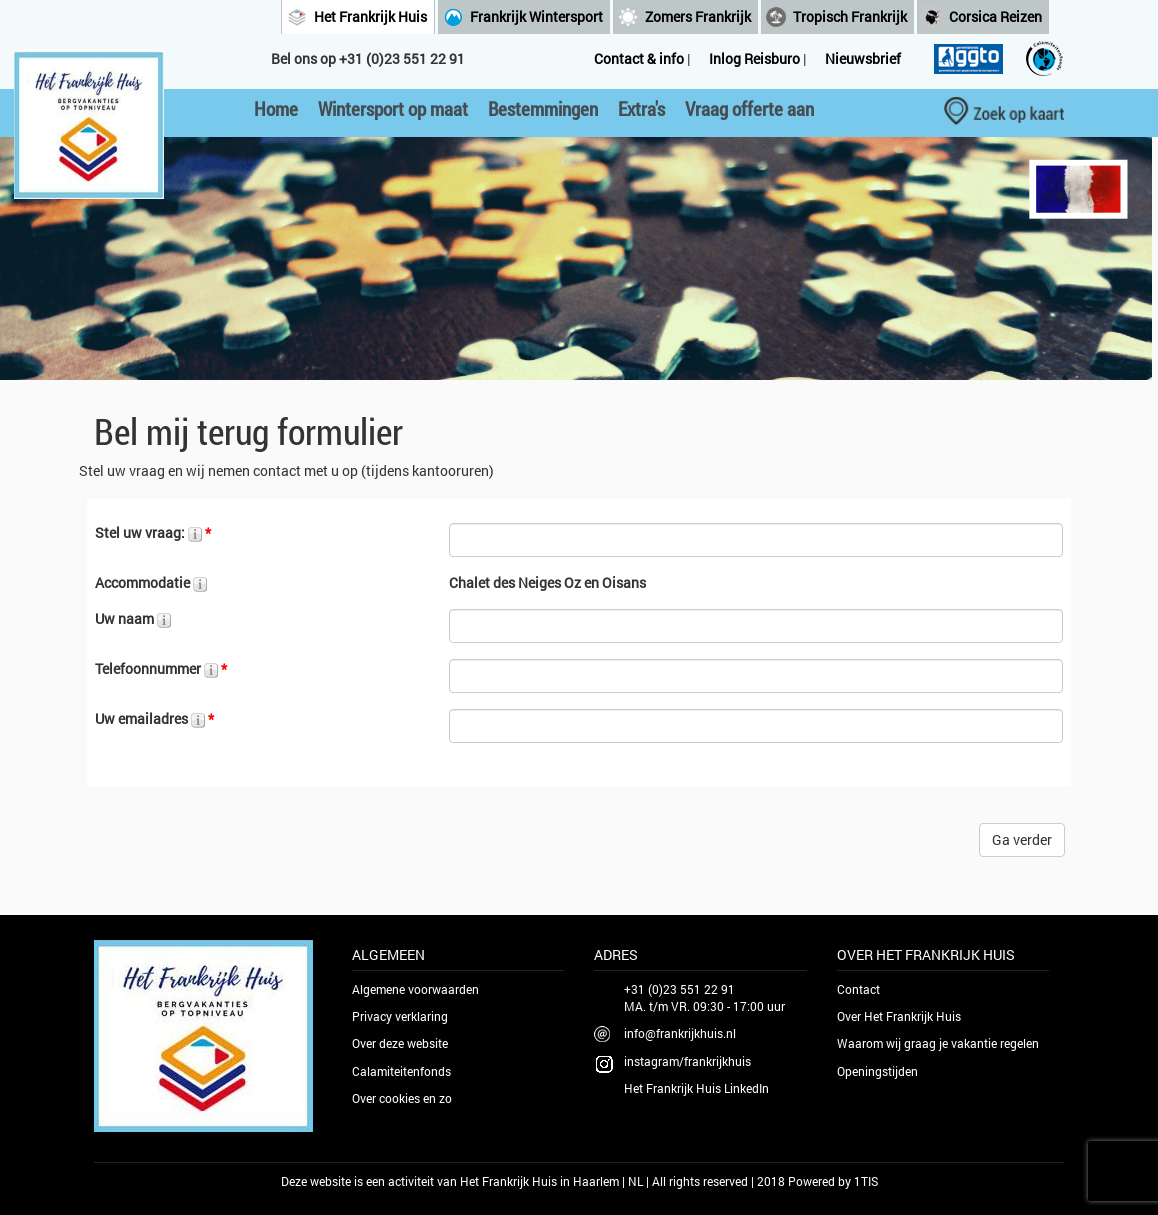  What do you see at coordinates (696, 1088) in the screenshot?
I see `Het Frankrijk Huis LinkedIn` at bounding box center [696, 1088].